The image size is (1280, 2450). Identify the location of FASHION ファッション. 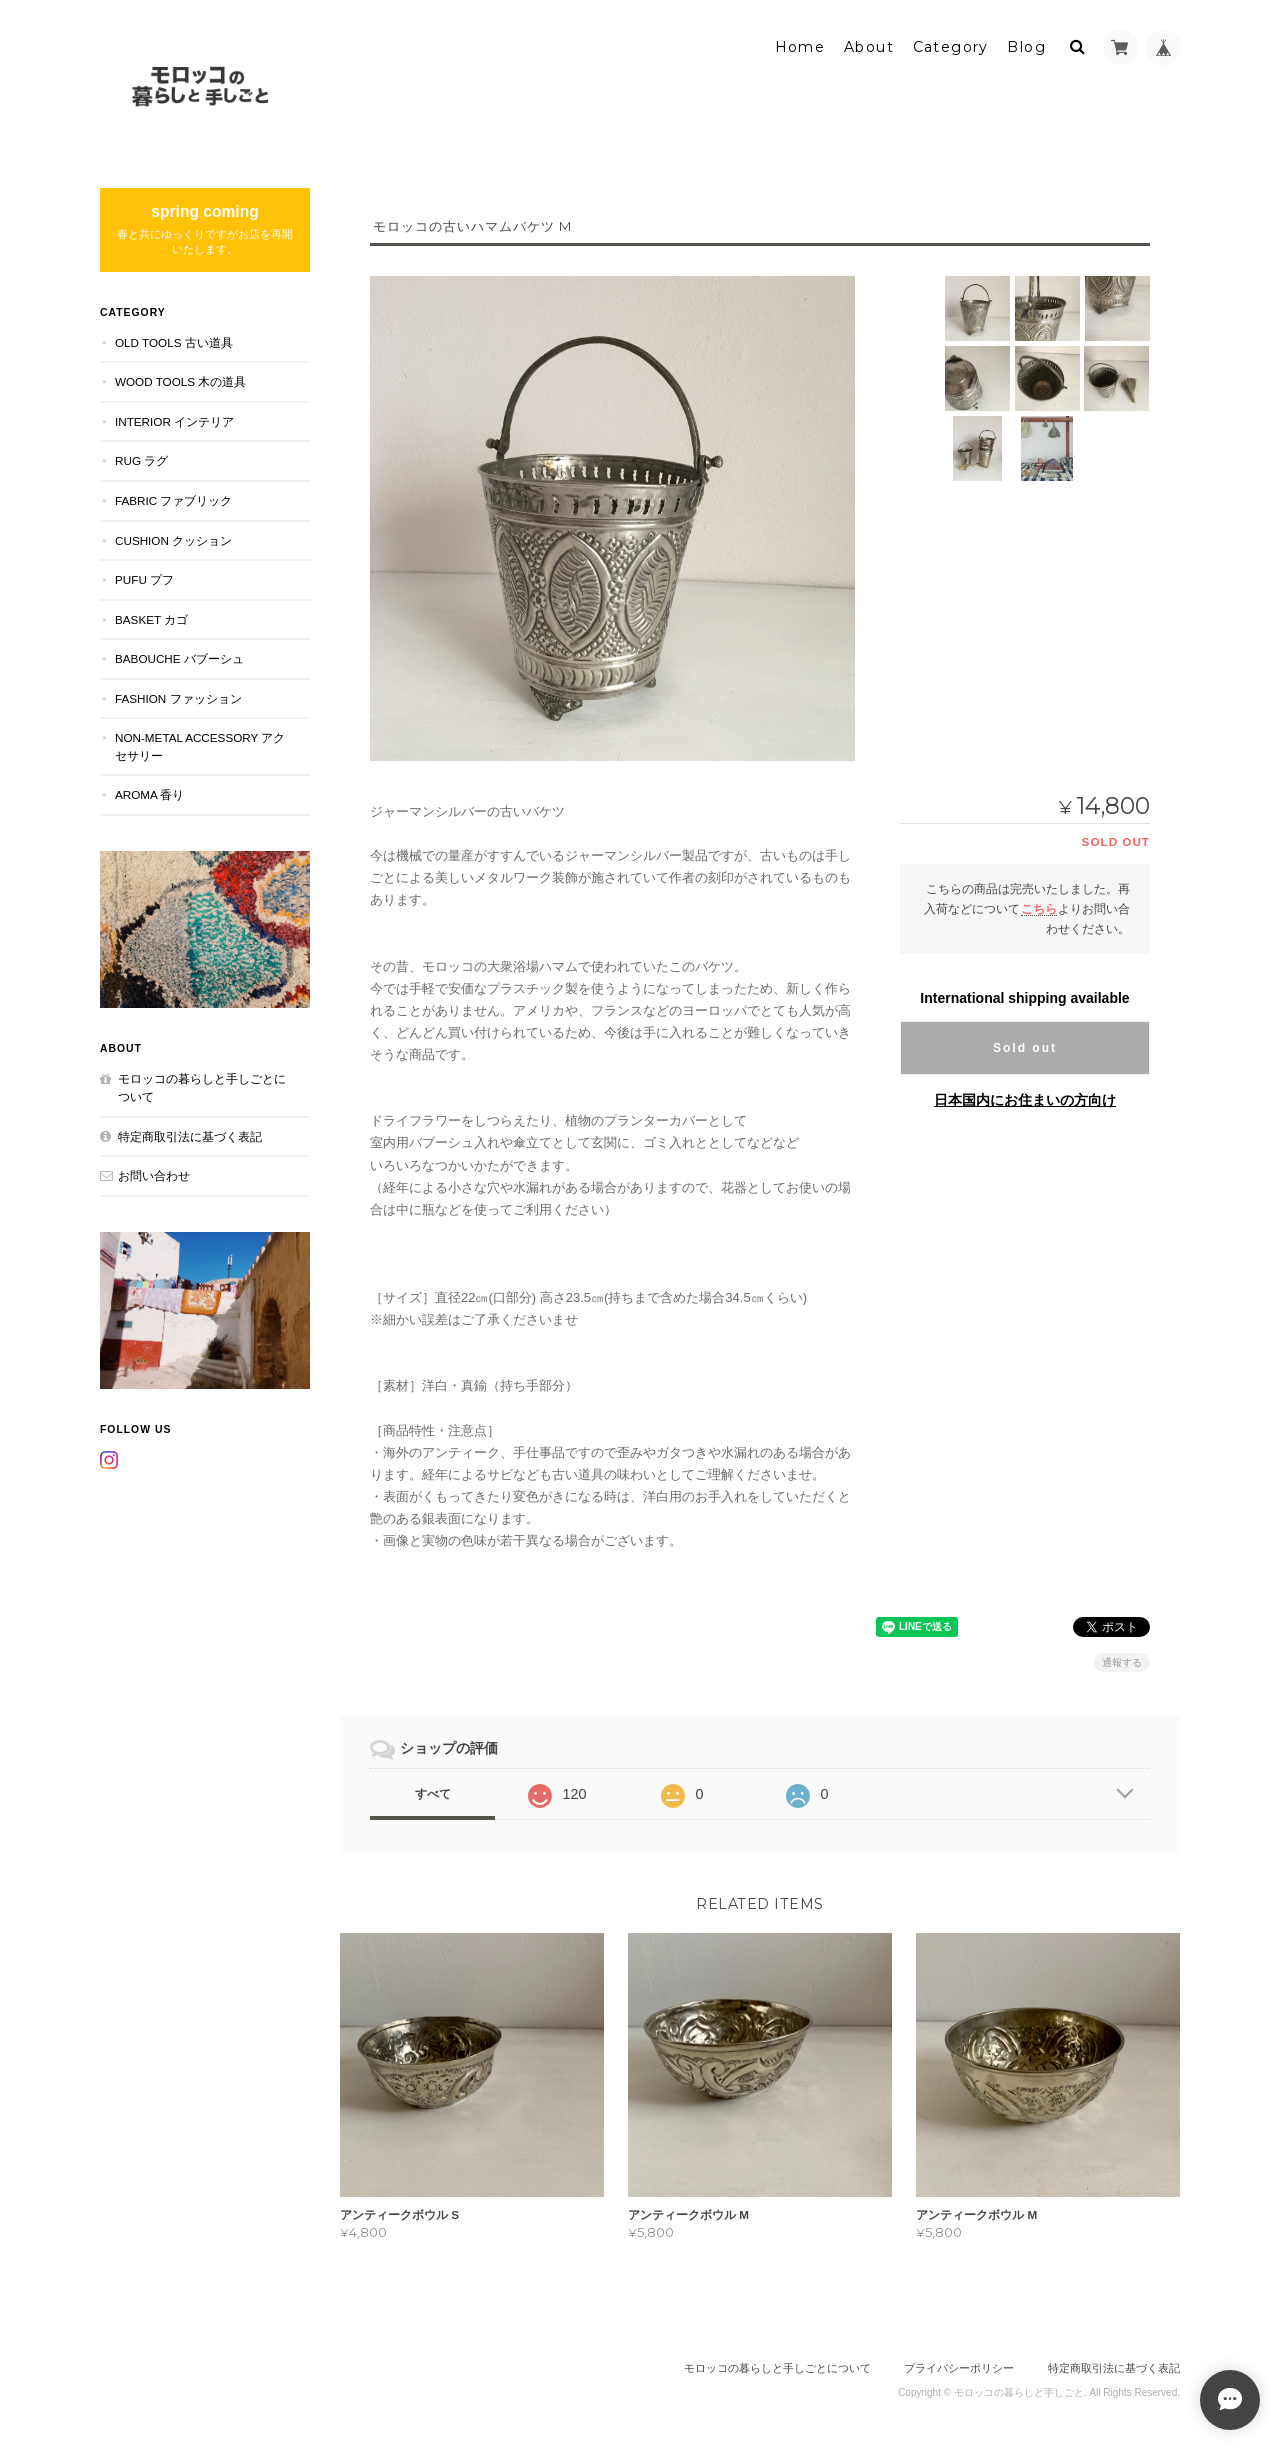
(178, 698).